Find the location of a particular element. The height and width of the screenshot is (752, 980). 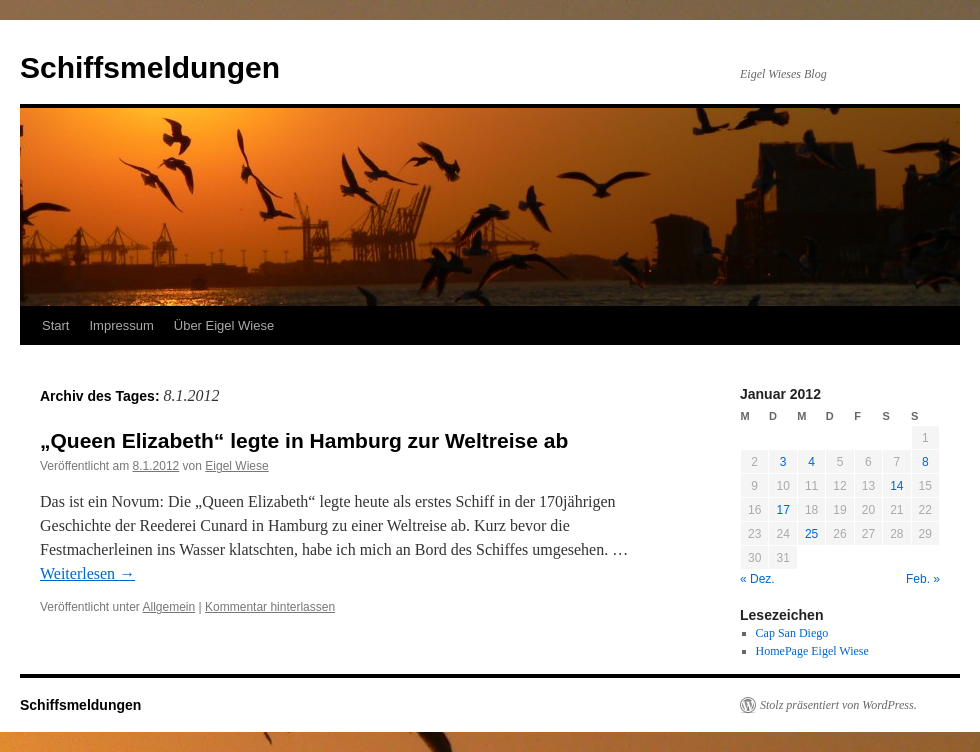

Eigel Wiese is located at coordinates (236, 466).